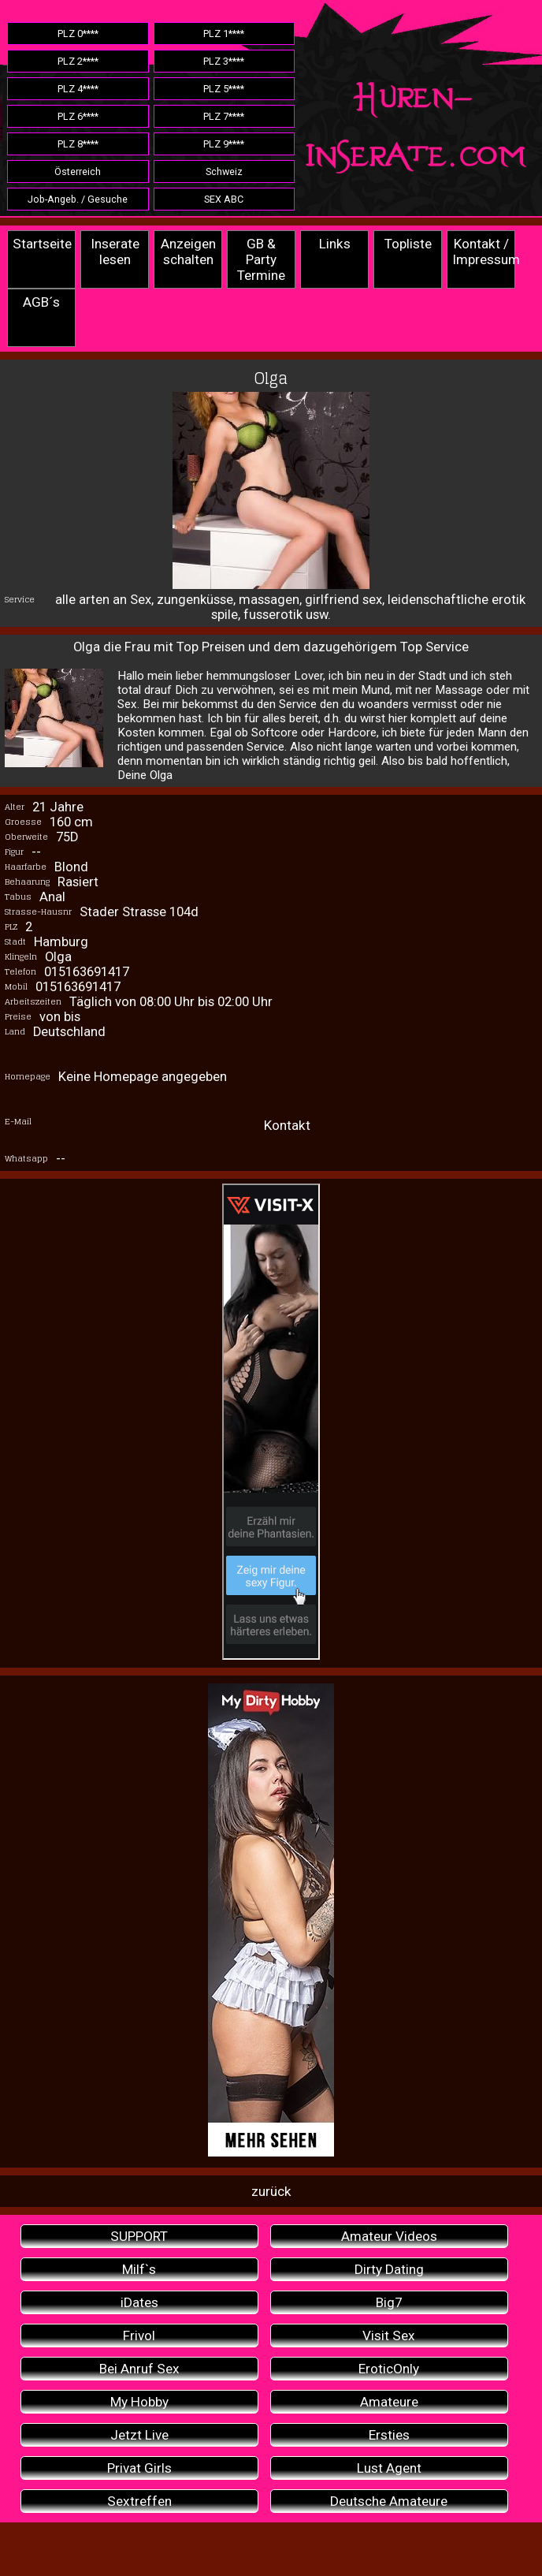 This screenshot has width=542, height=2576. Describe the element at coordinates (388, 2501) in the screenshot. I see `Deutsche Amateure` at that location.